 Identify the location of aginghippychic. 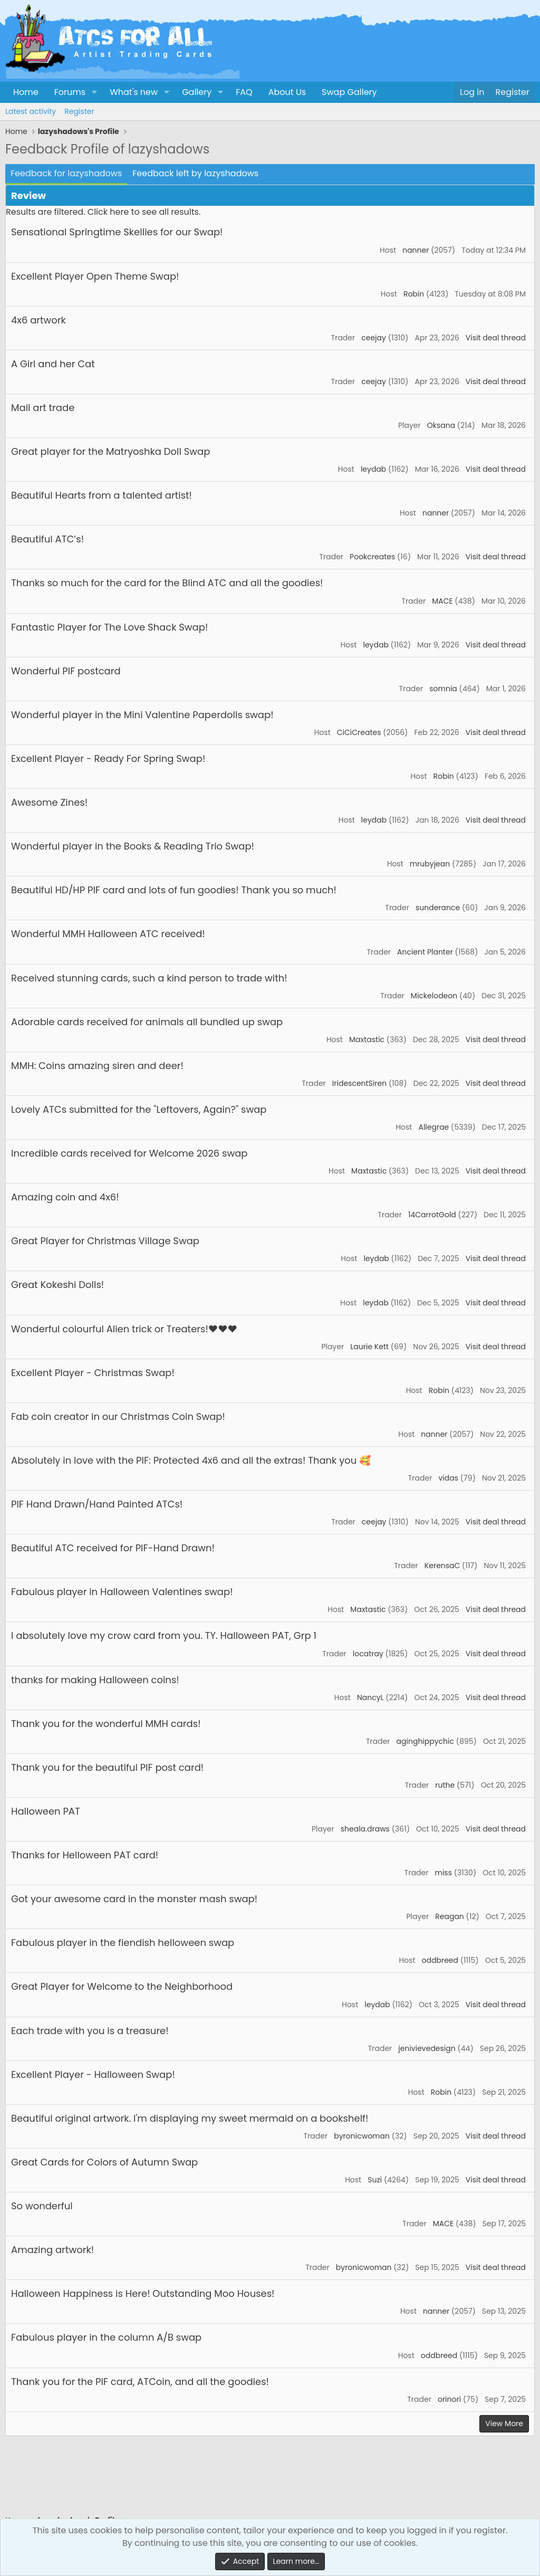
(425, 1741).